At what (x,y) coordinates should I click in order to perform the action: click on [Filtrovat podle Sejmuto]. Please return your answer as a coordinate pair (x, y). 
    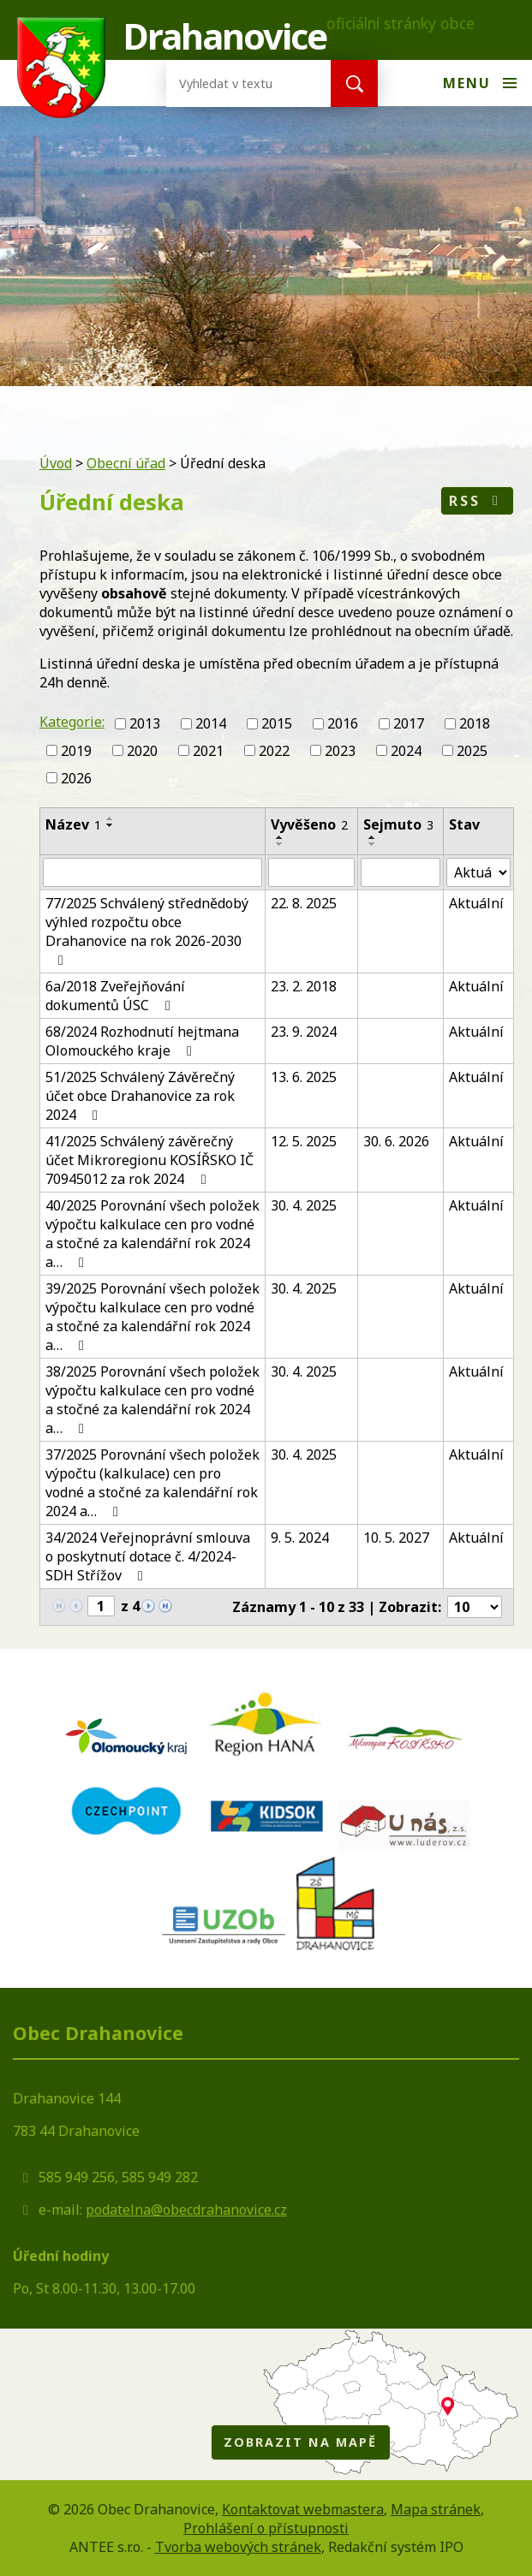
    Looking at the image, I should click on (400, 872).